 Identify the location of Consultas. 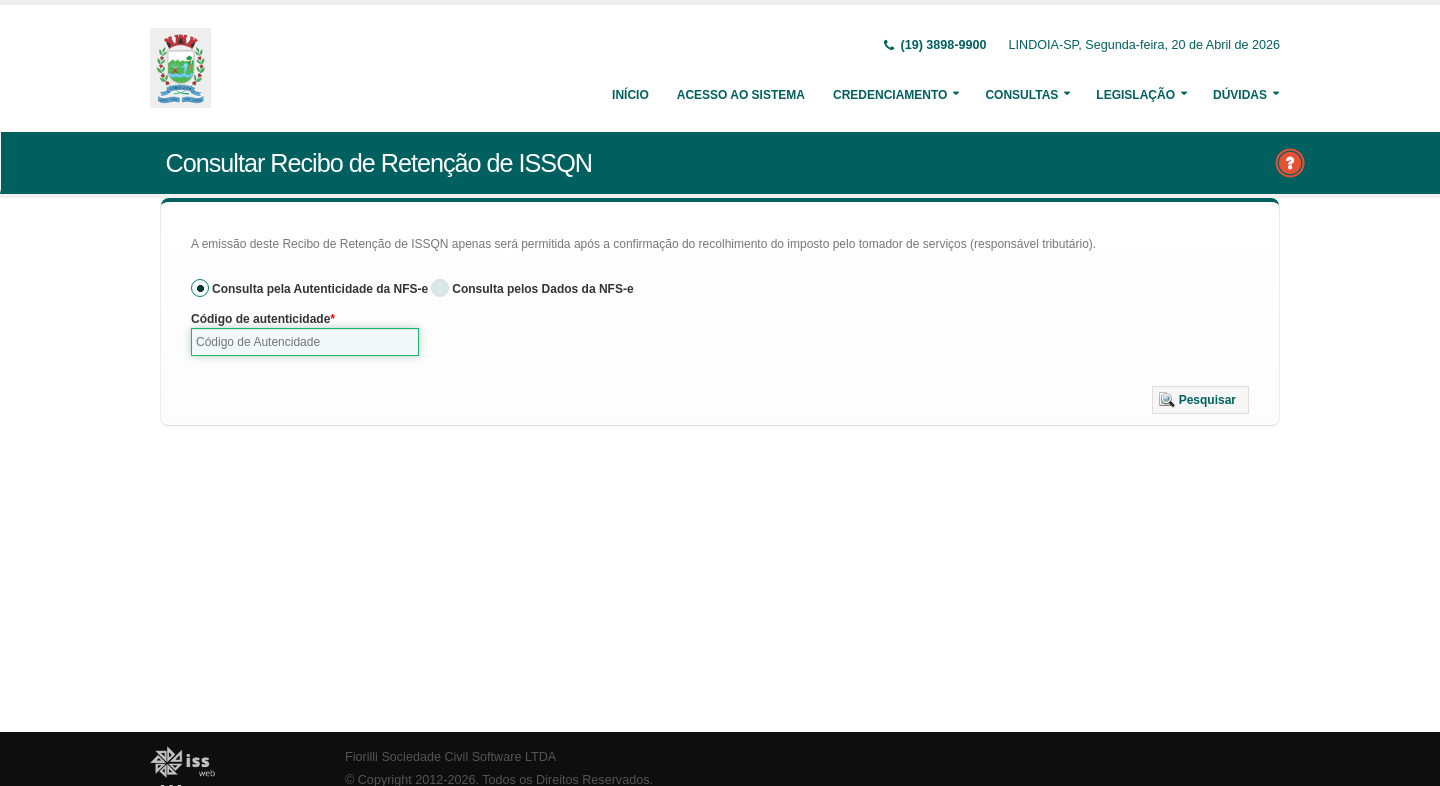
(1021, 95).